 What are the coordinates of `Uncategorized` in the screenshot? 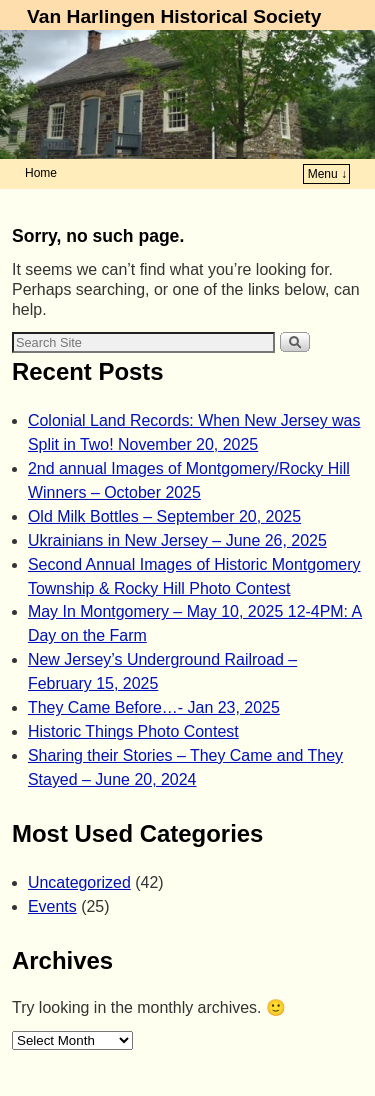 It's located at (79, 882).